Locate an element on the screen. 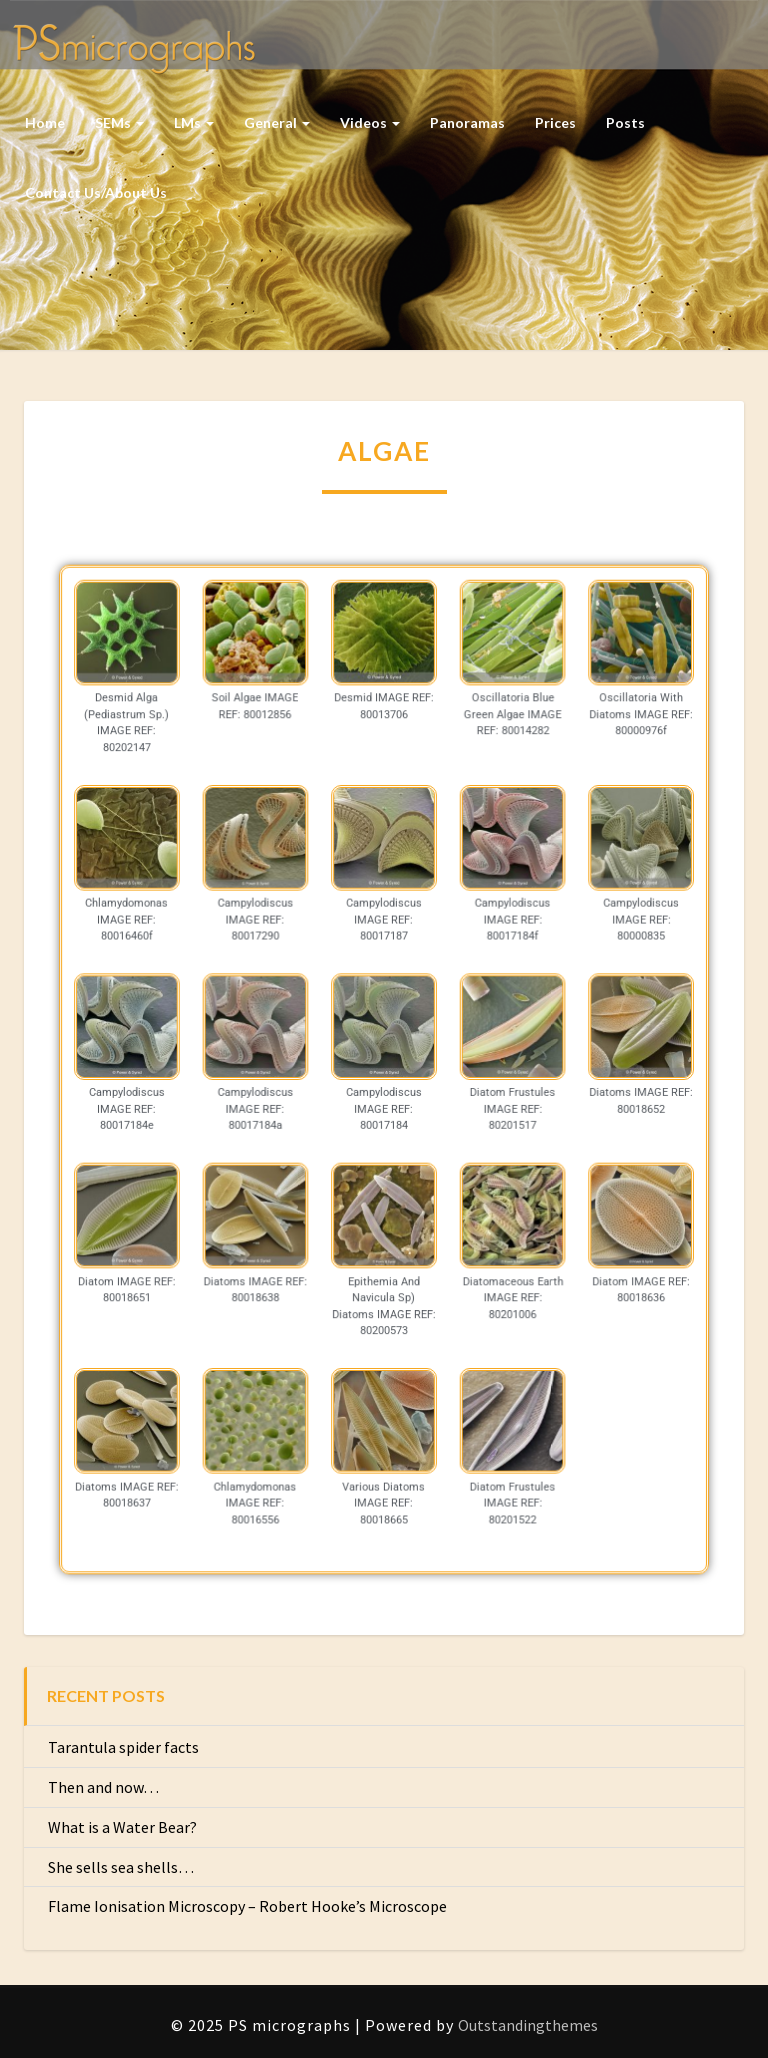  Tarantula spider facts is located at coordinates (123, 1747).